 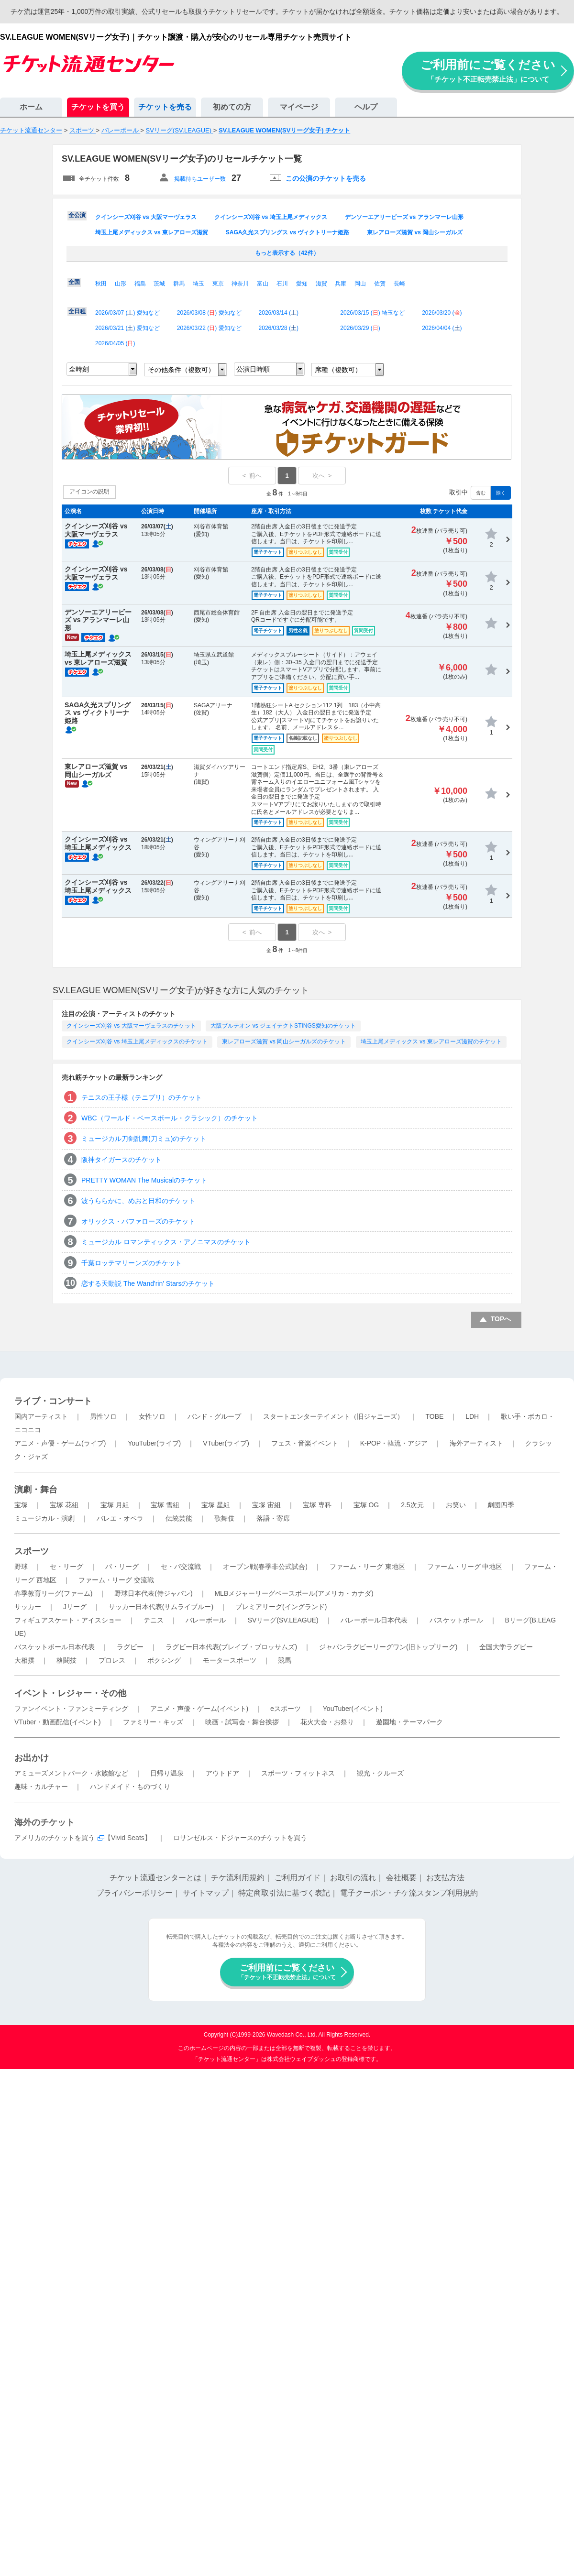 What do you see at coordinates (54, 1838) in the screenshot?
I see `アメリカのチケットを買う` at bounding box center [54, 1838].